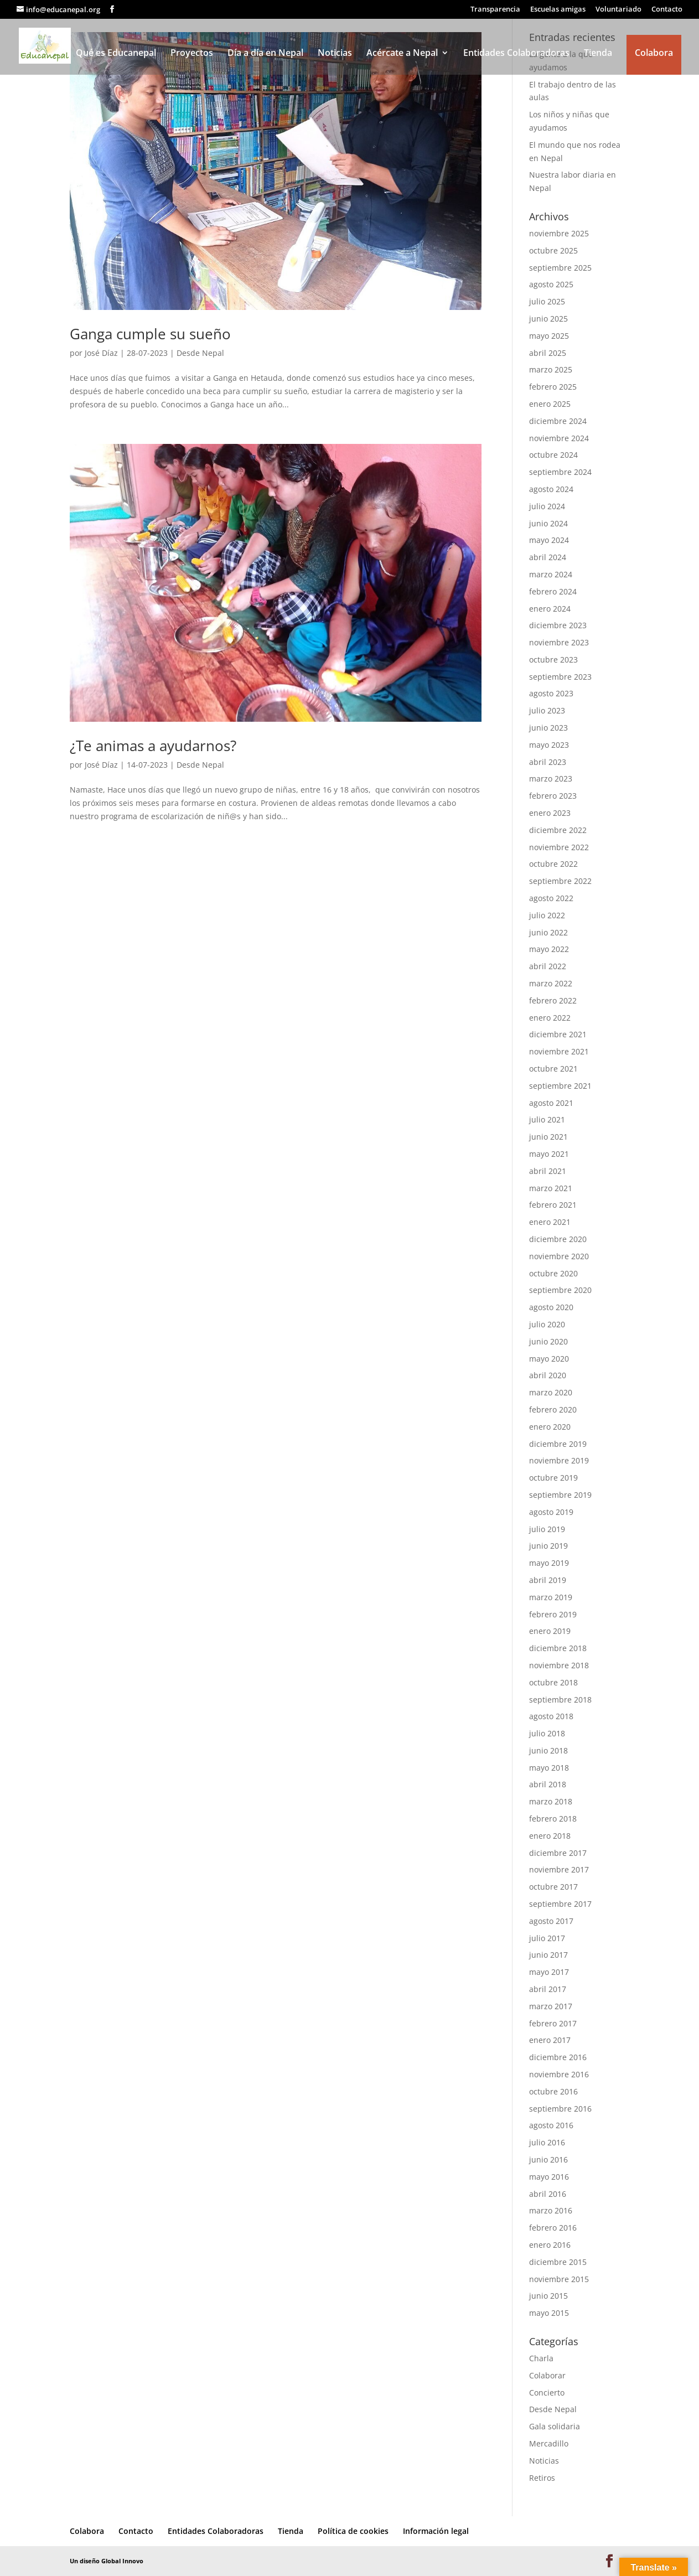  I want to click on Tienda, so click(598, 54).